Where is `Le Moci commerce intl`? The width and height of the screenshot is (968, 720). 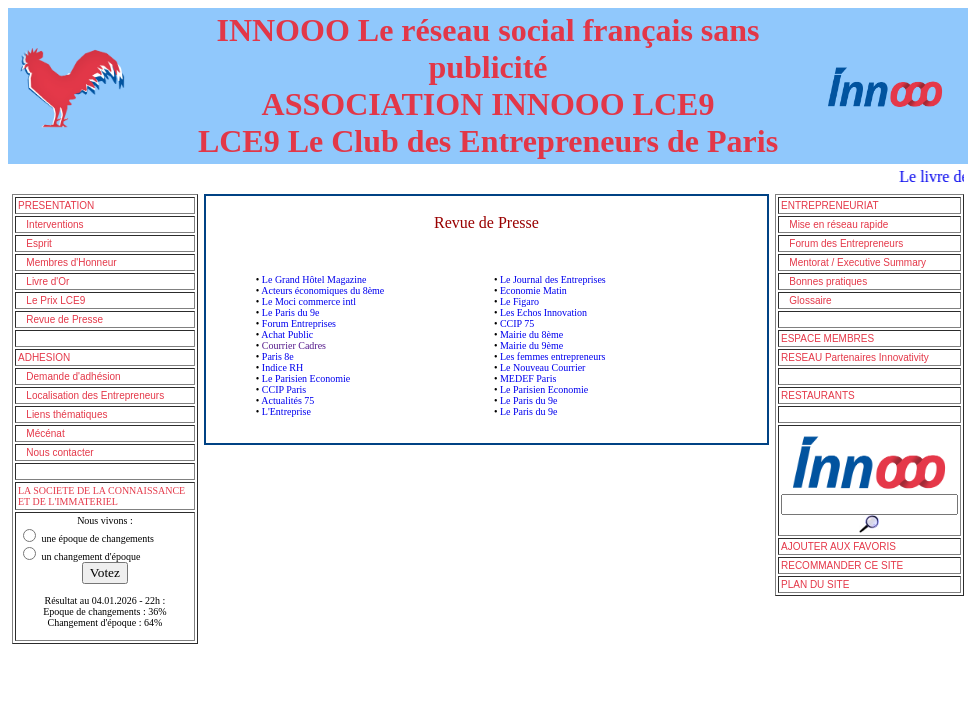 Le Moci commerce intl is located at coordinates (309, 301).